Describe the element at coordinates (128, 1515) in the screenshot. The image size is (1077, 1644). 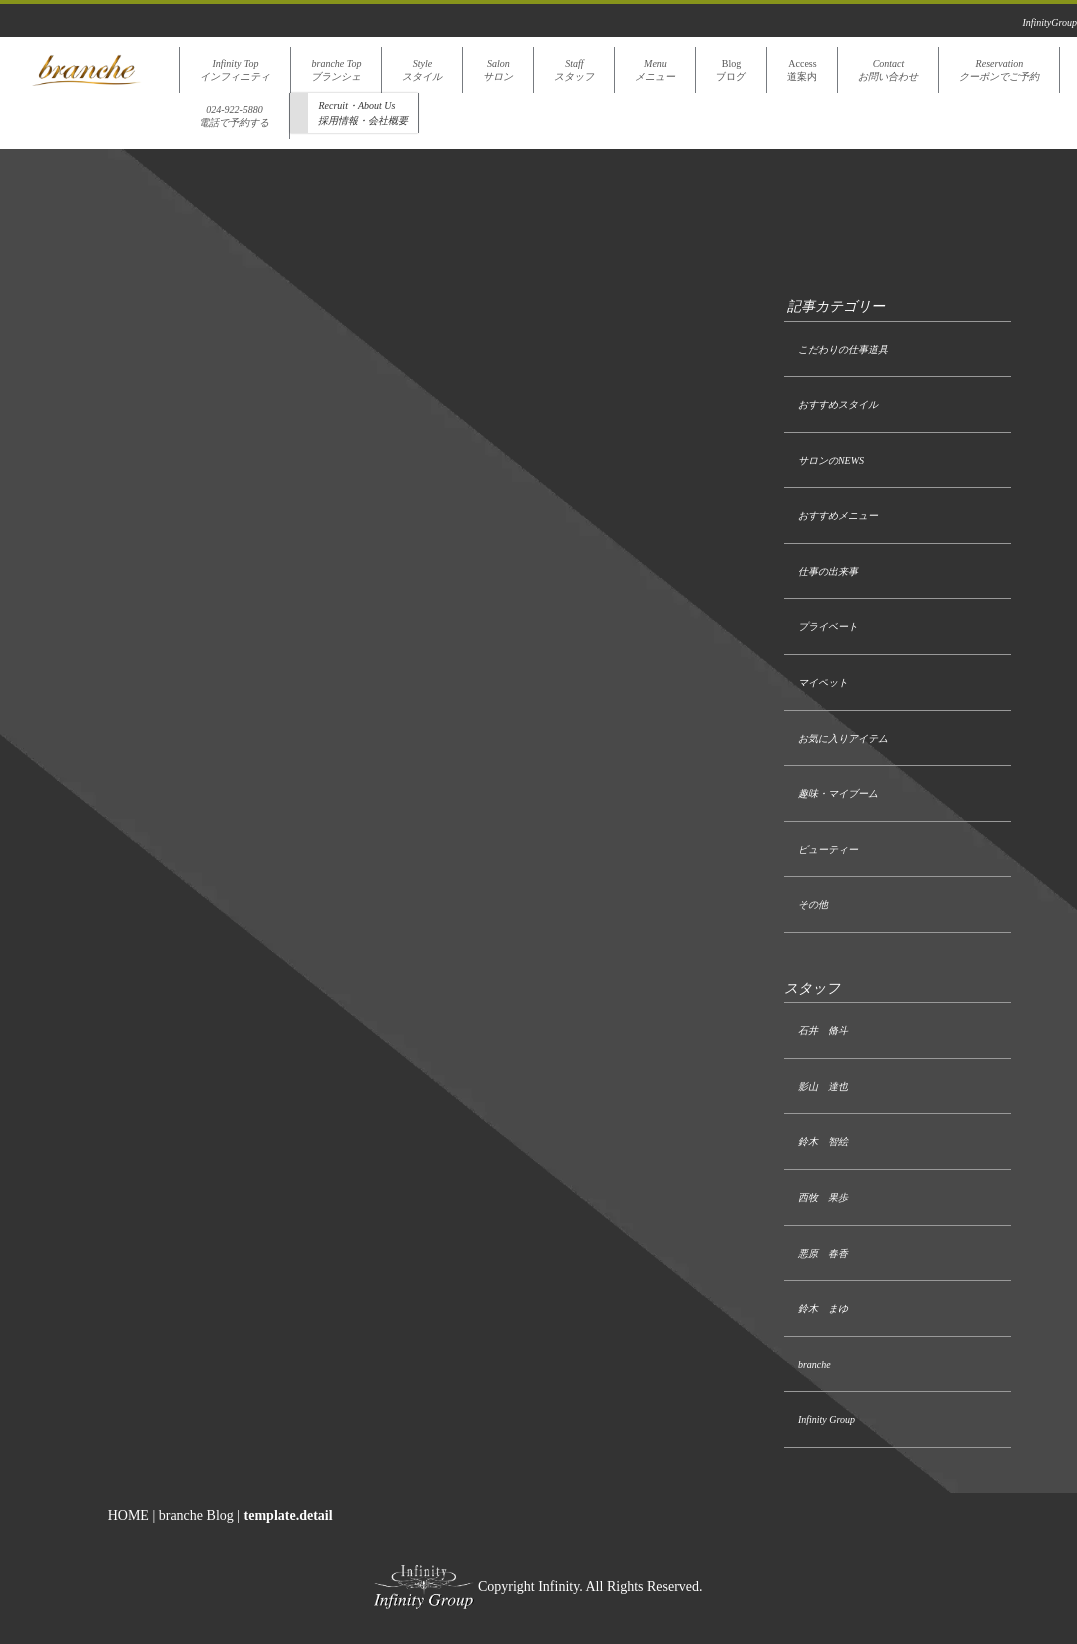
I see `HOME` at that location.